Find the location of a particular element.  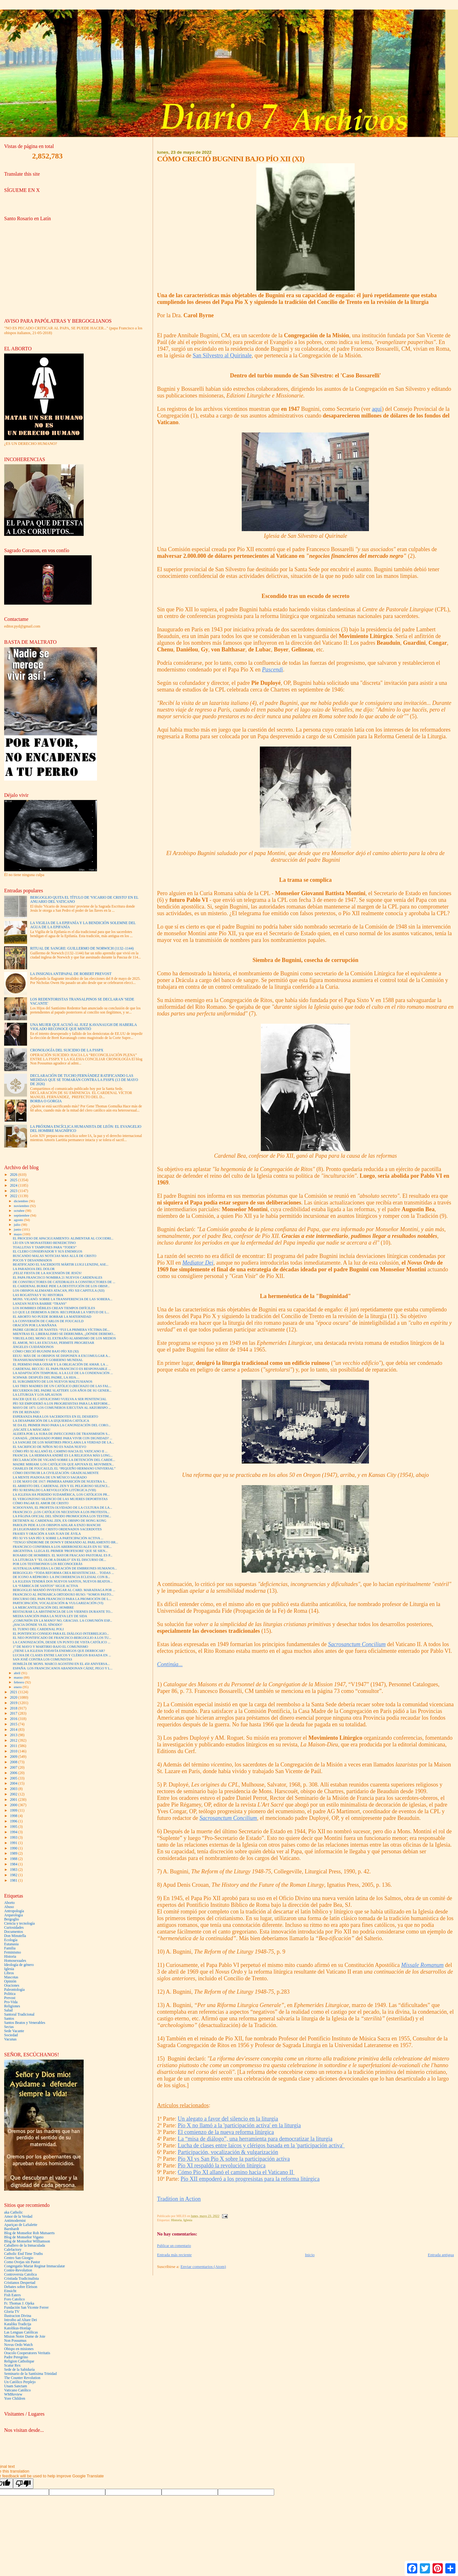

Participación, vocalización & vulgarización is located at coordinates (228, 2152).